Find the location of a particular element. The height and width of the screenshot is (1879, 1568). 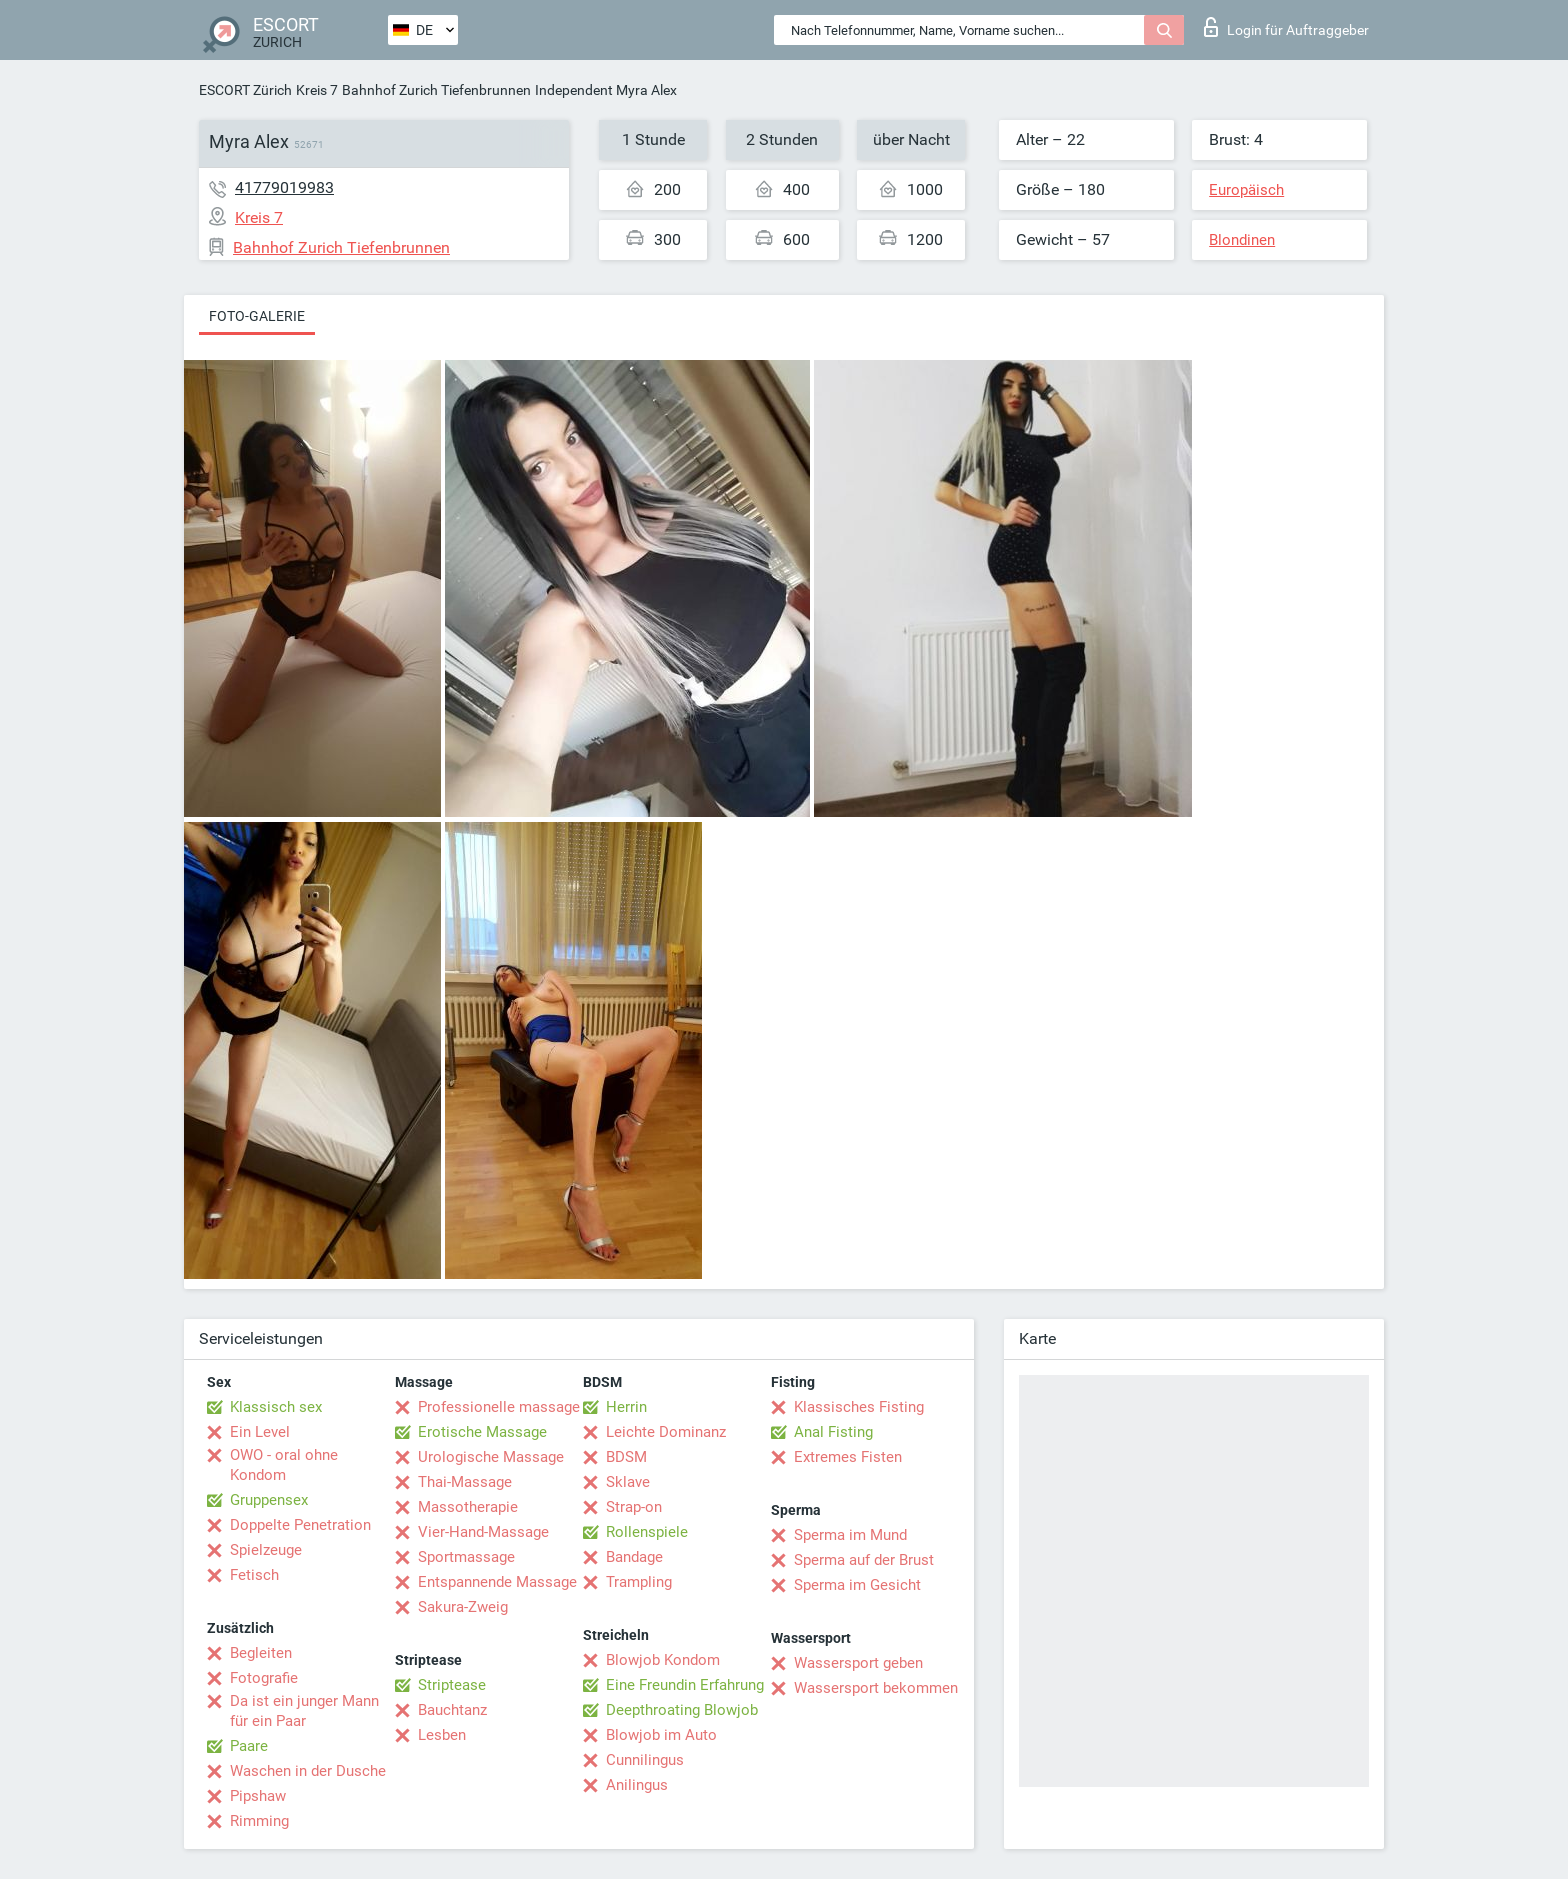

Fotografie is located at coordinates (264, 1678).